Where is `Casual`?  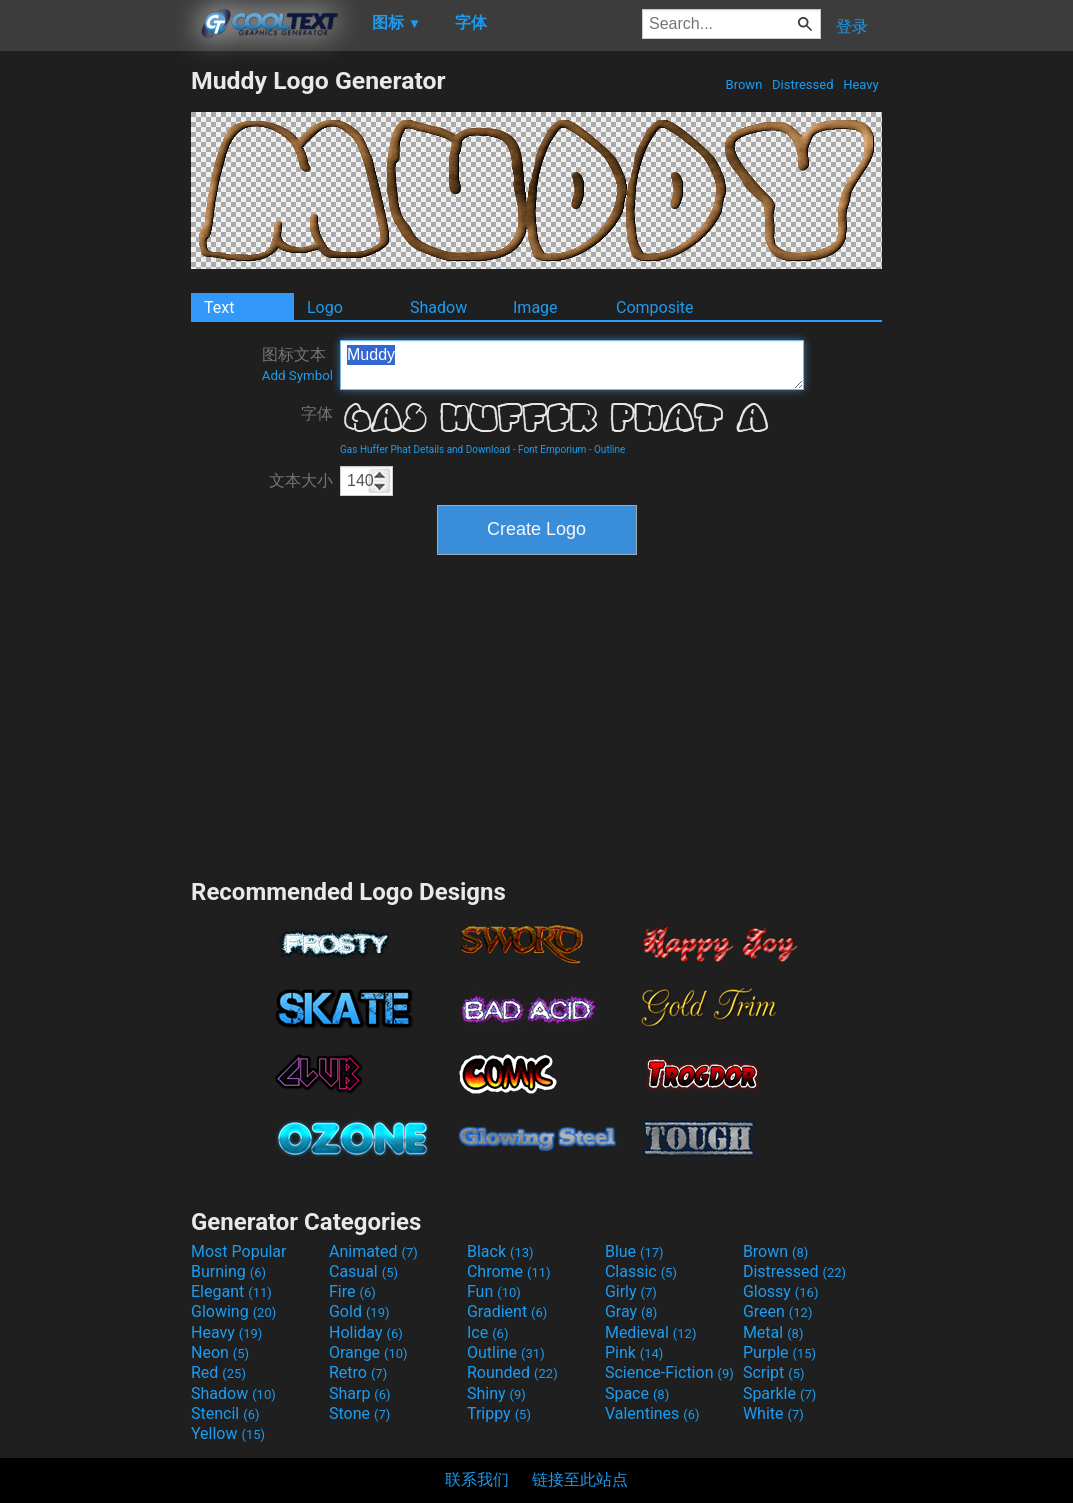
Casual is located at coordinates (363, 1271).